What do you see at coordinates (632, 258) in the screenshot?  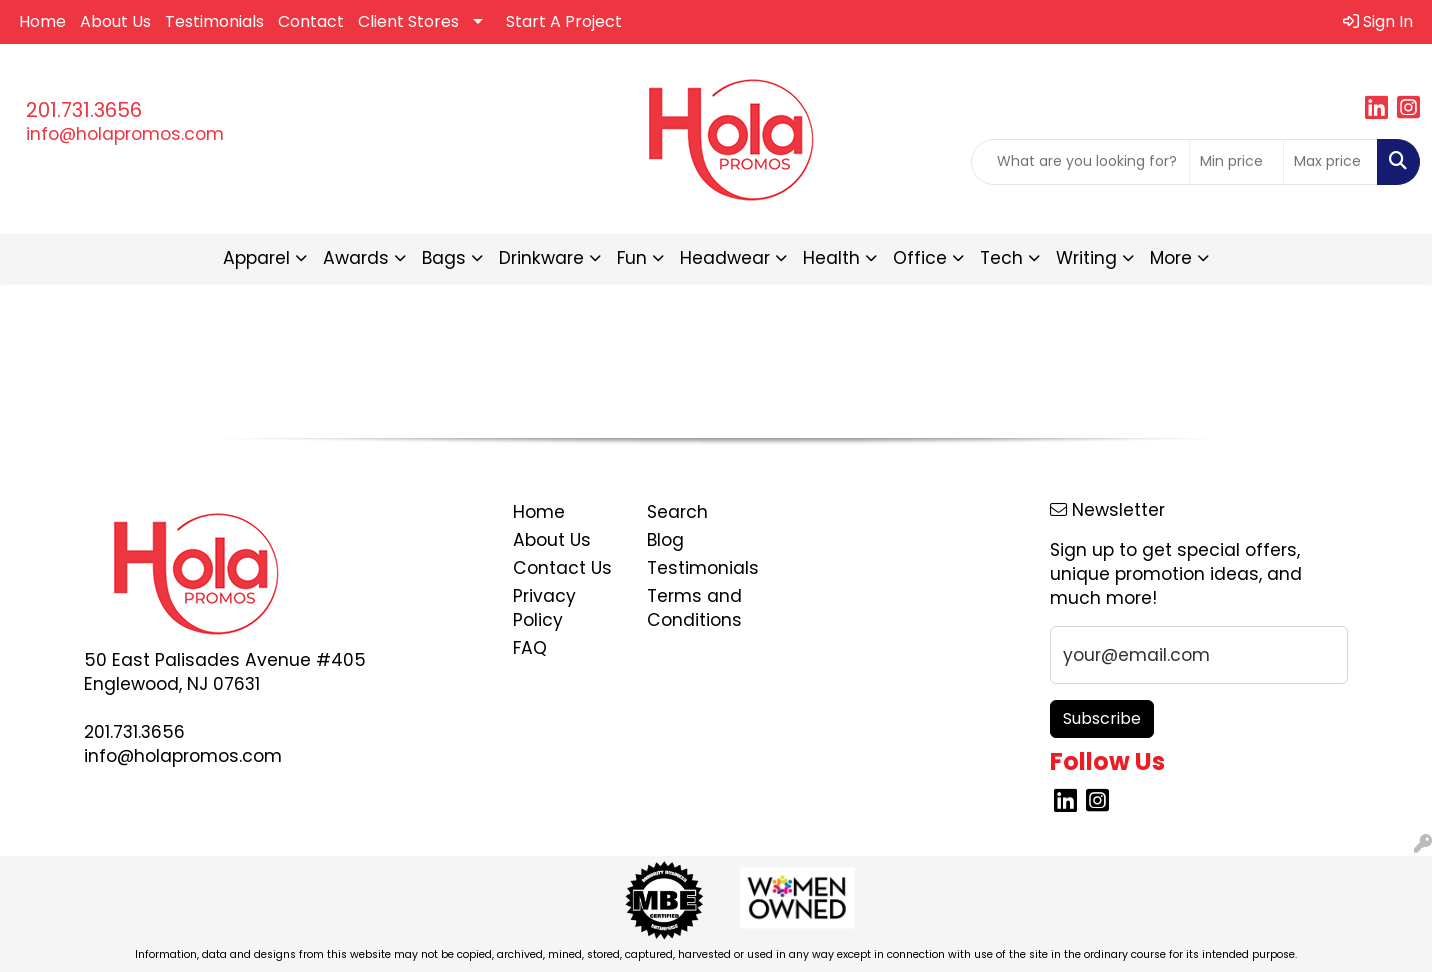 I see `Fun [button]` at bounding box center [632, 258].